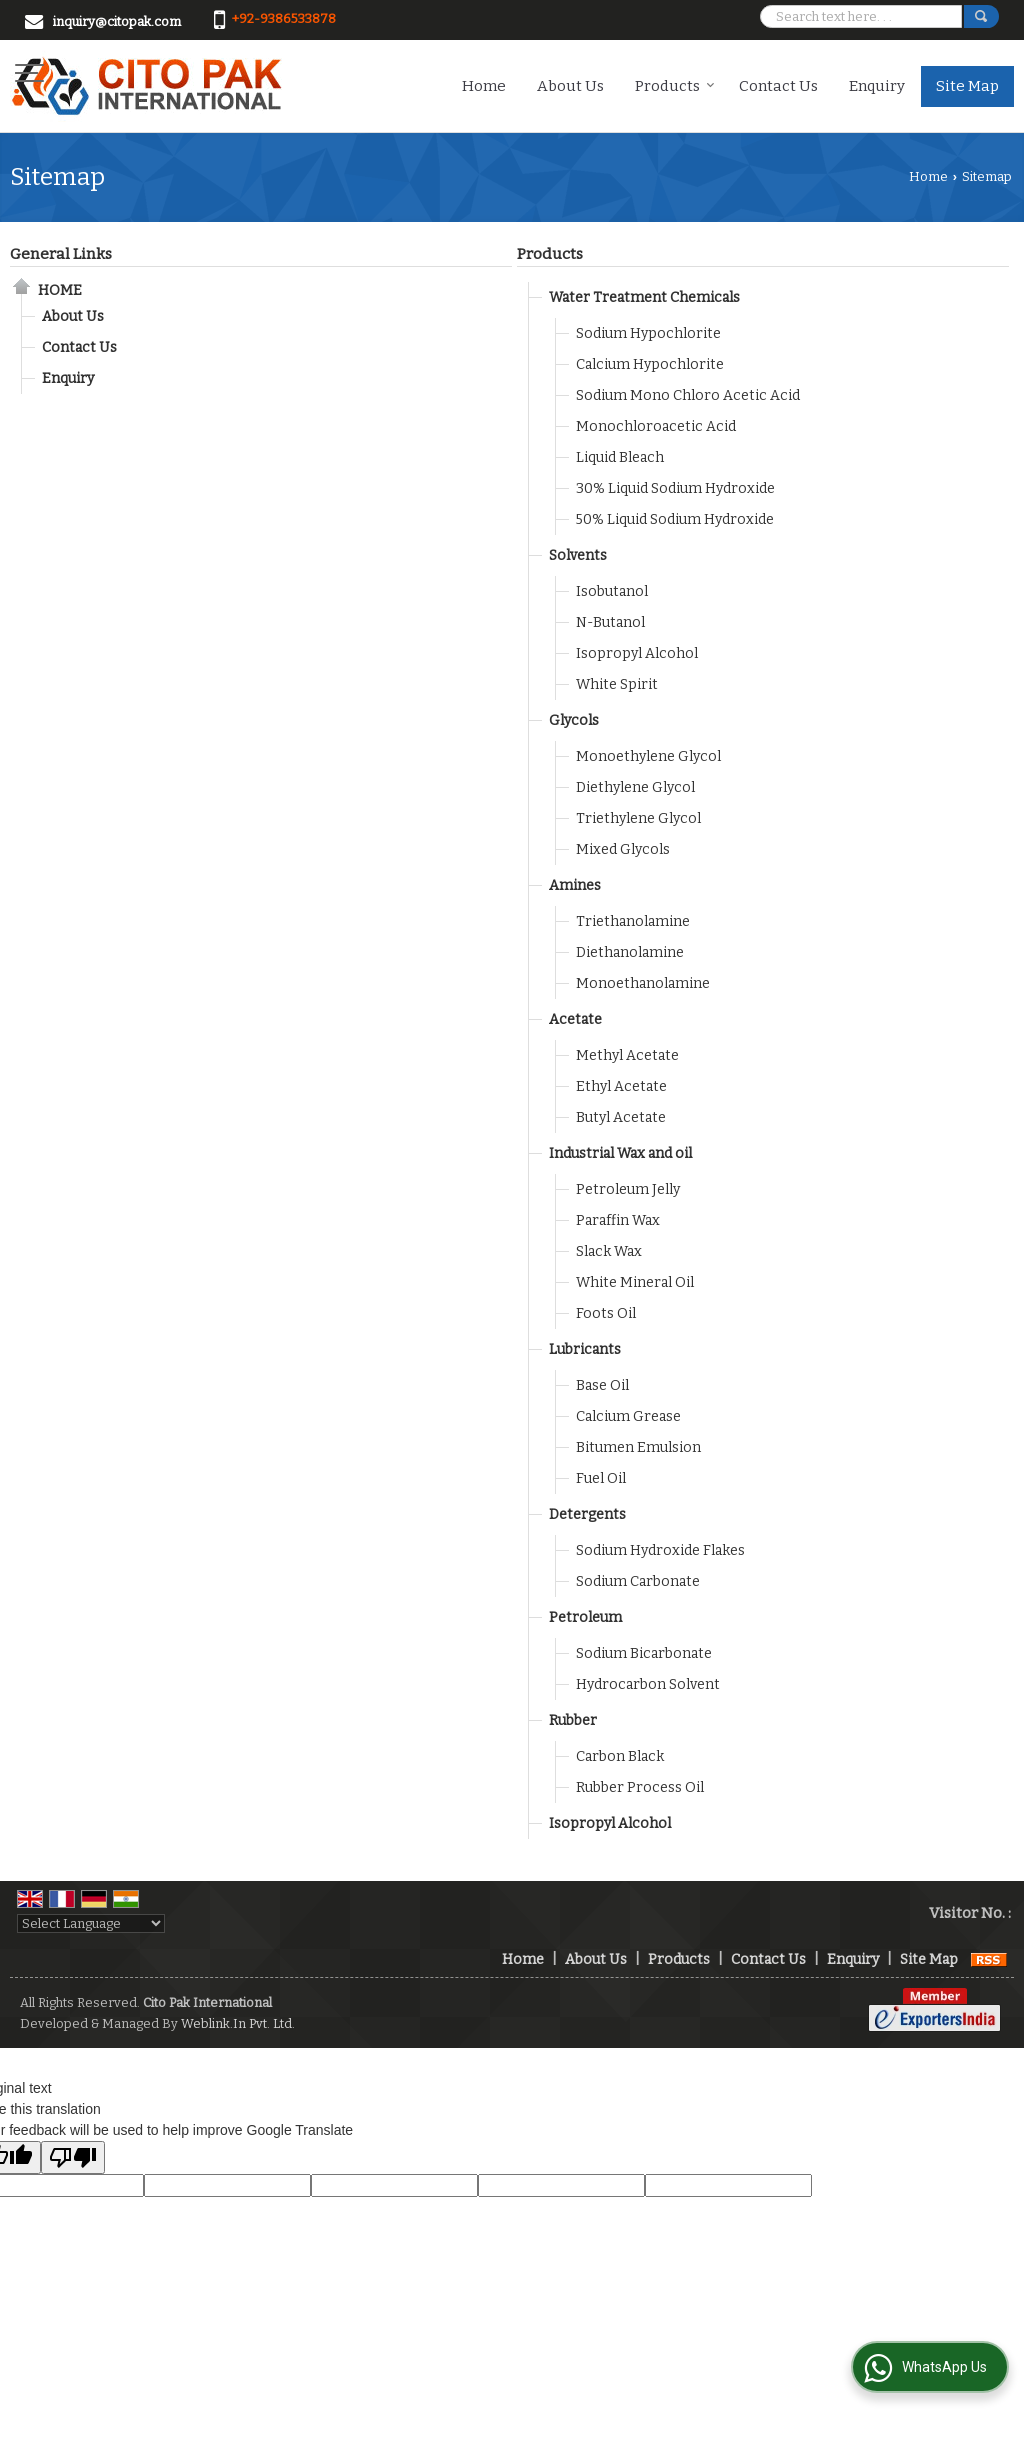 Image resolution: width=1024 pixels, height=2455 pixels. Describe the element at coordinates (621, 1086) in the screenshot. I see `Ethyl Acetate` at that location.